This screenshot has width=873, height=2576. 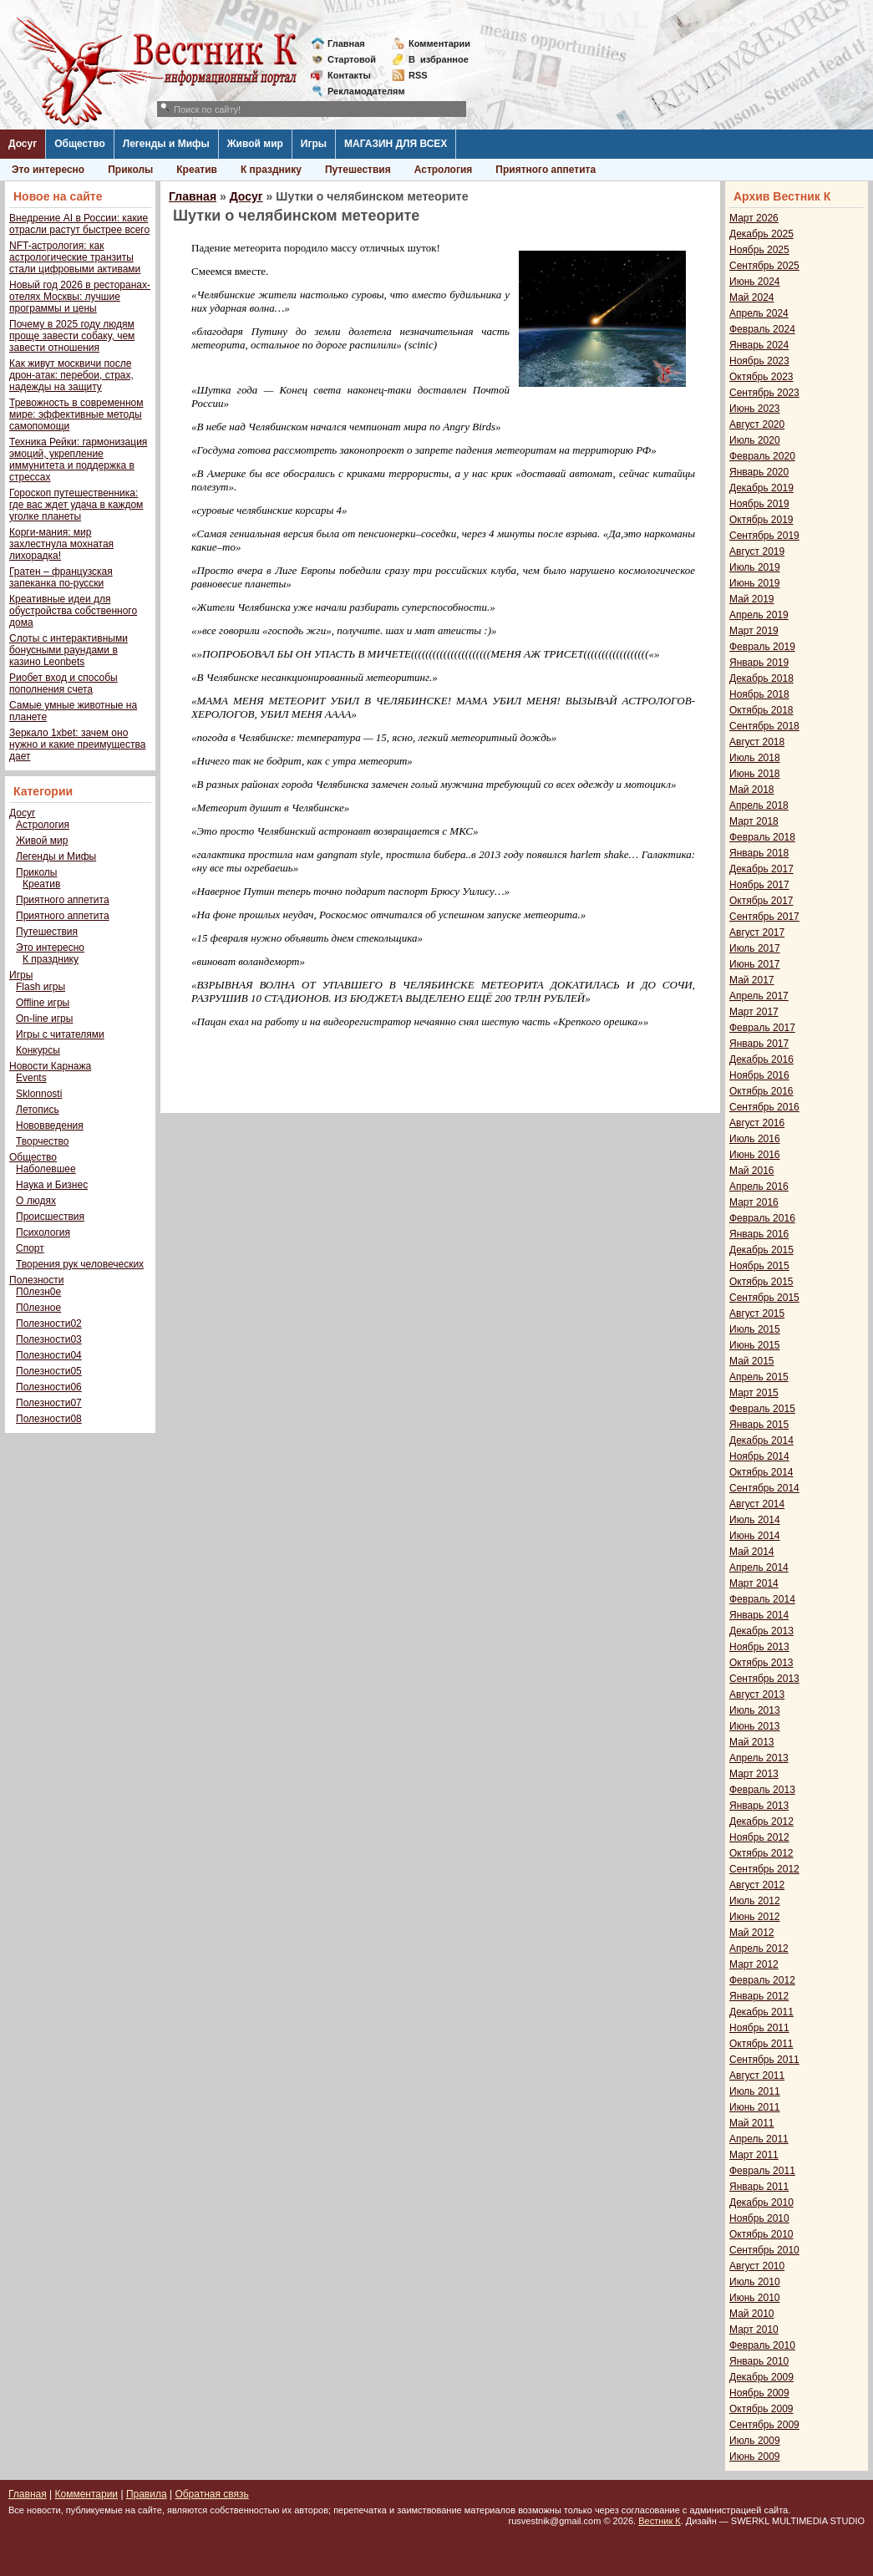 What do you see at coordinates (50, 1216) in the screenshot?
I see `Происшествия` at bounding box center [50, 1216].